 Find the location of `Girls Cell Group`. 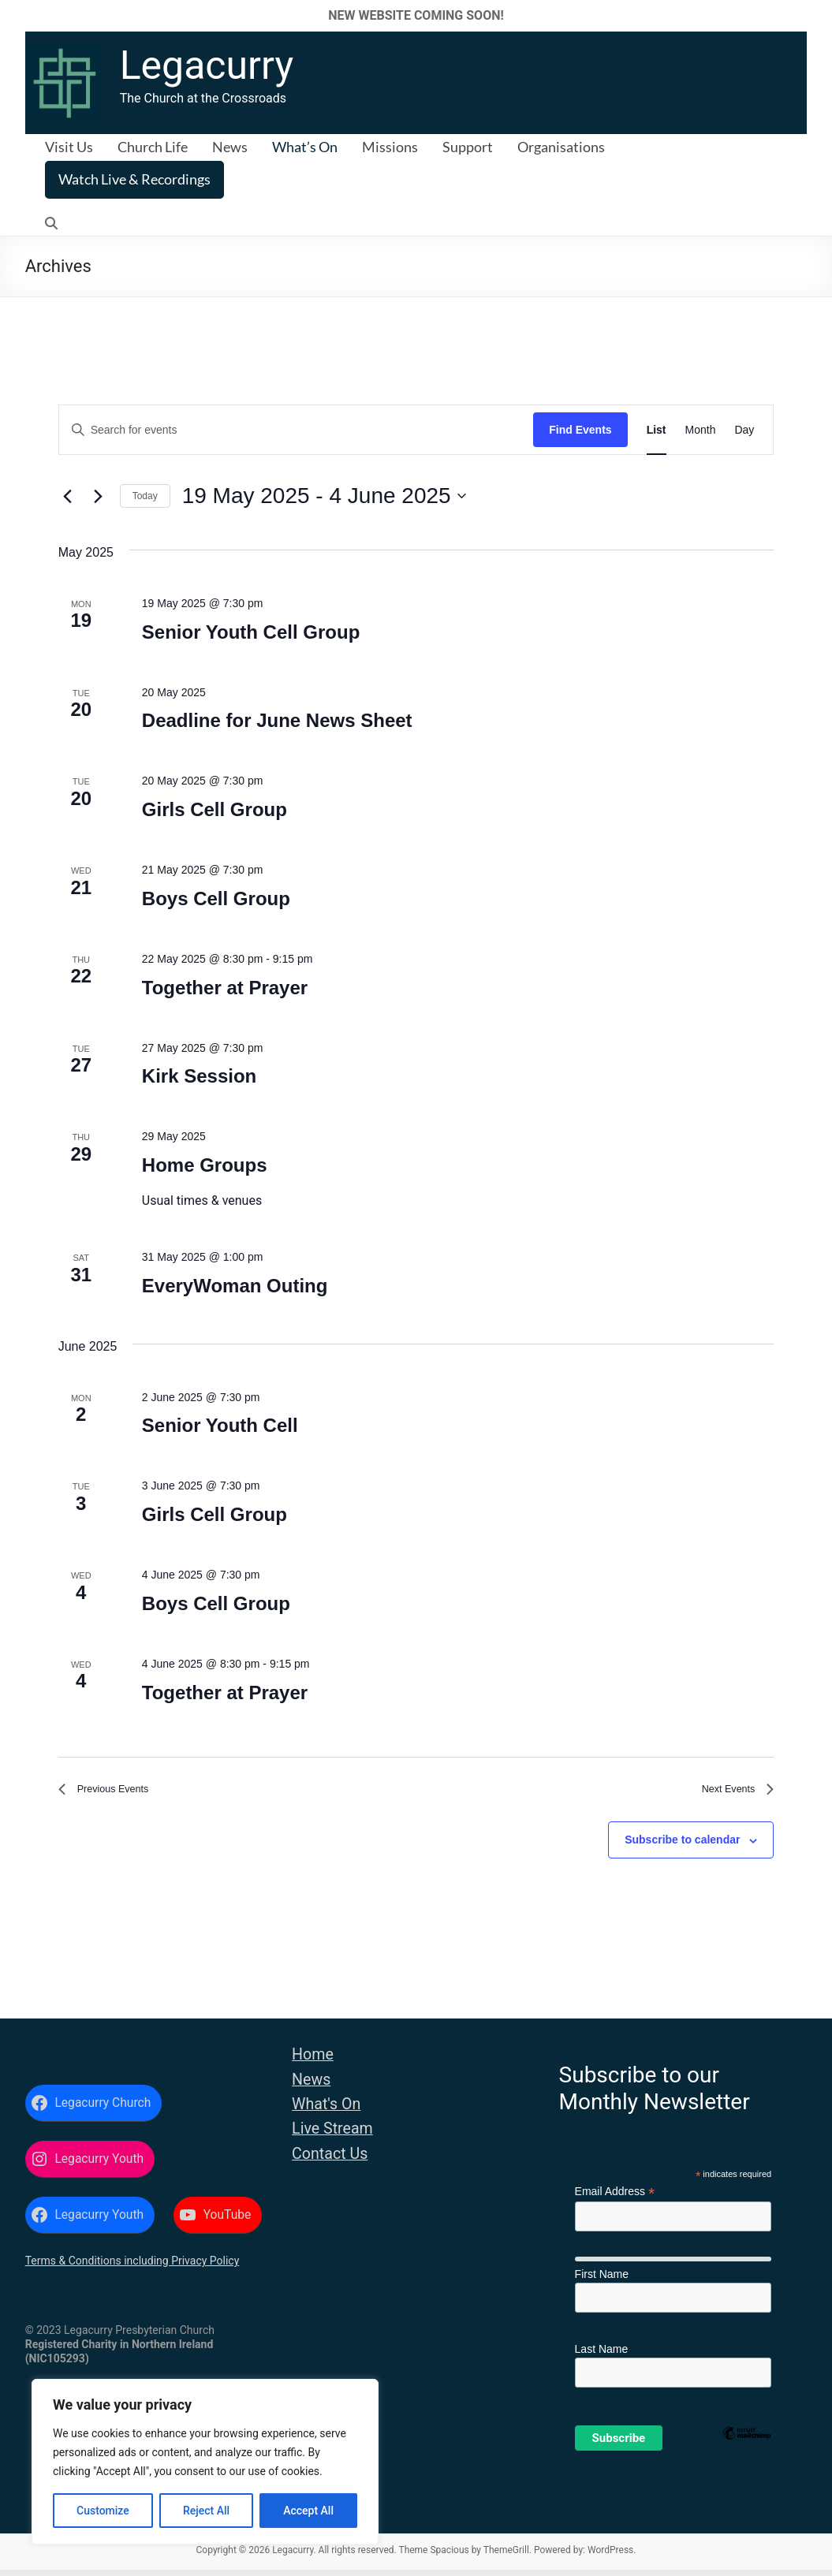

Girls Cell Group is located at coordinates (214, 809).